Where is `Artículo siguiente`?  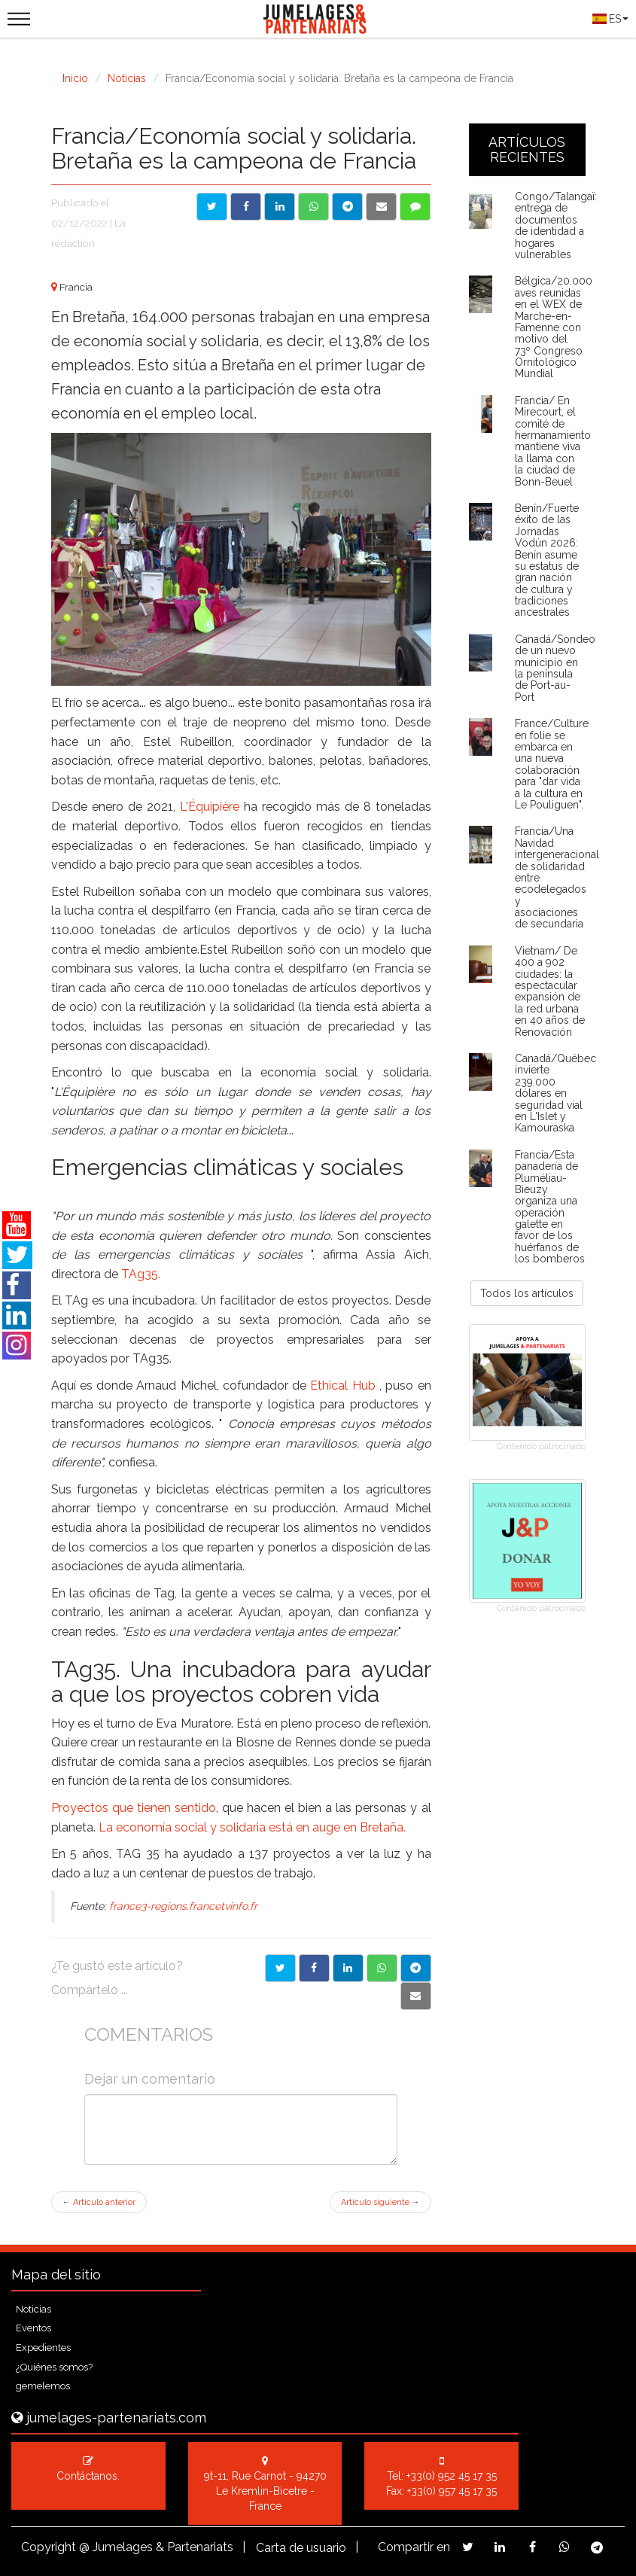
Artículo siguiente is located at coordinates (380, 2202).